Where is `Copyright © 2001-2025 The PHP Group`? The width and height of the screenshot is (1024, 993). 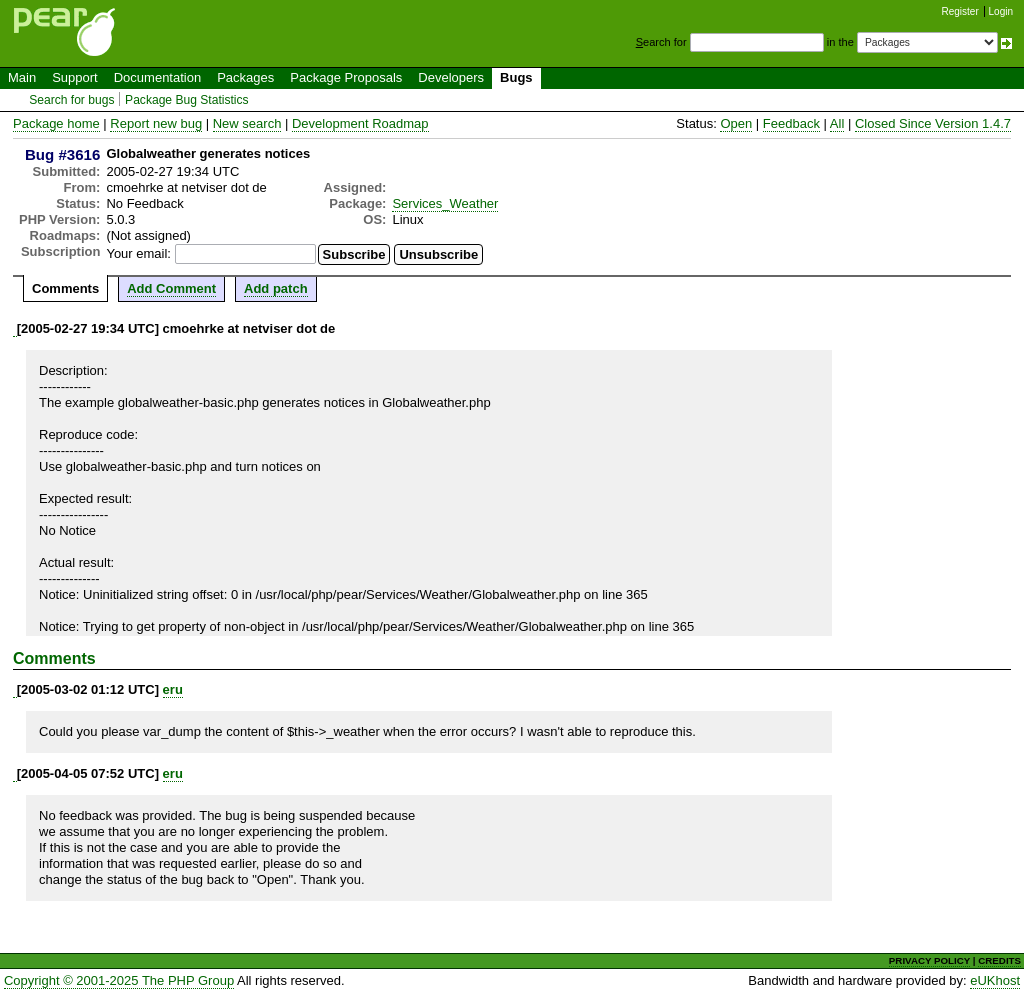 Copyright © 2001-2025 The PHP Group is located at coordinates (119, 980).